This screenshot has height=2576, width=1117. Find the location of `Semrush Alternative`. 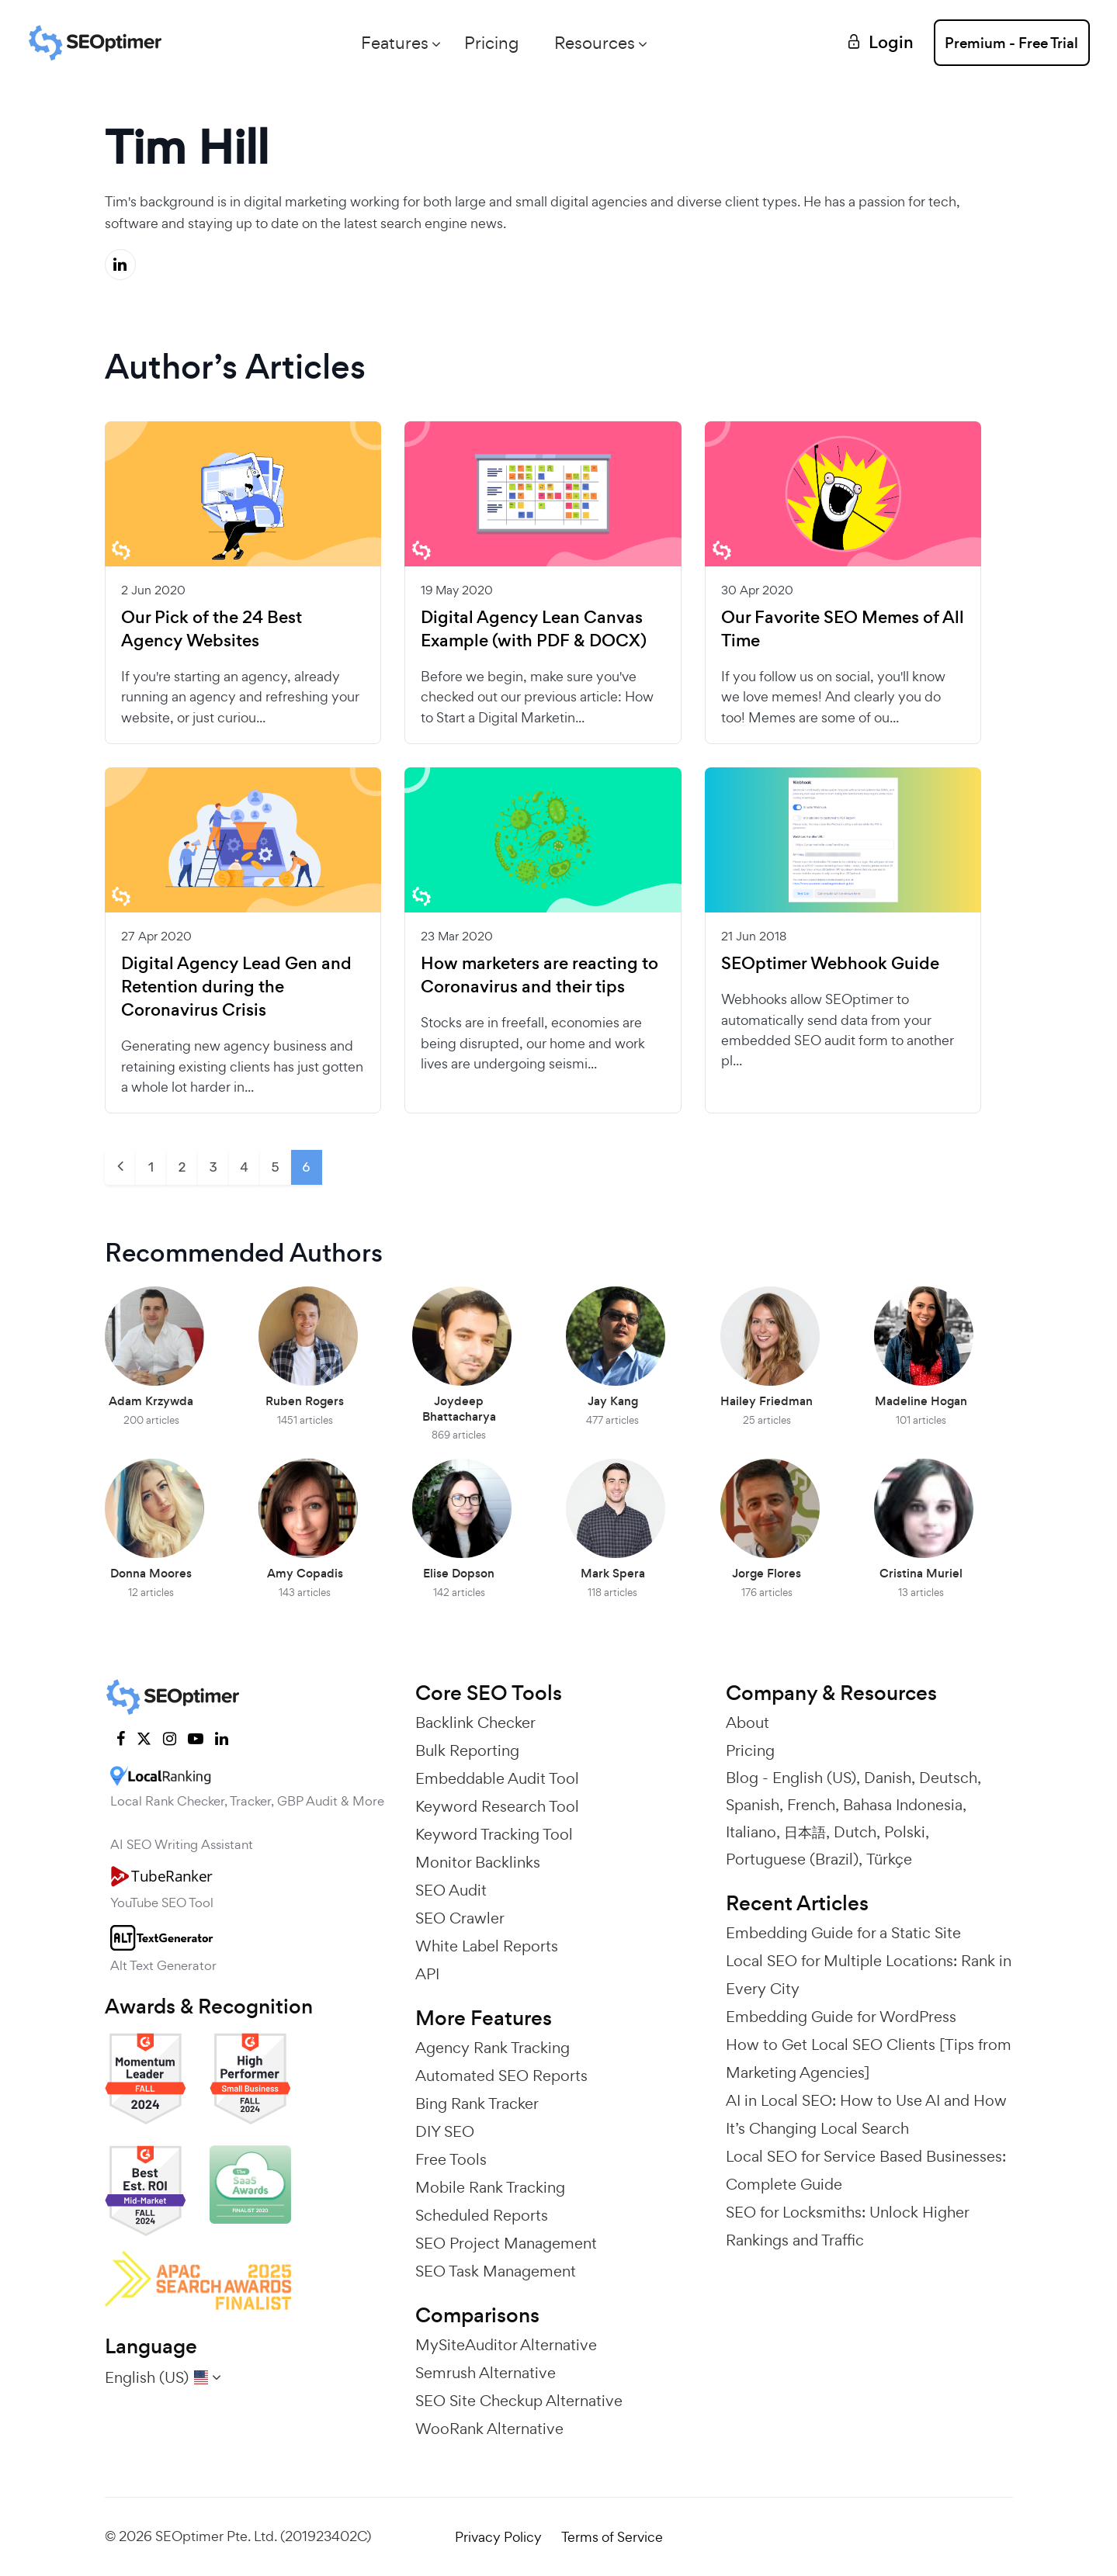

Semrush Alternative is located at coordinates (485, 2373).